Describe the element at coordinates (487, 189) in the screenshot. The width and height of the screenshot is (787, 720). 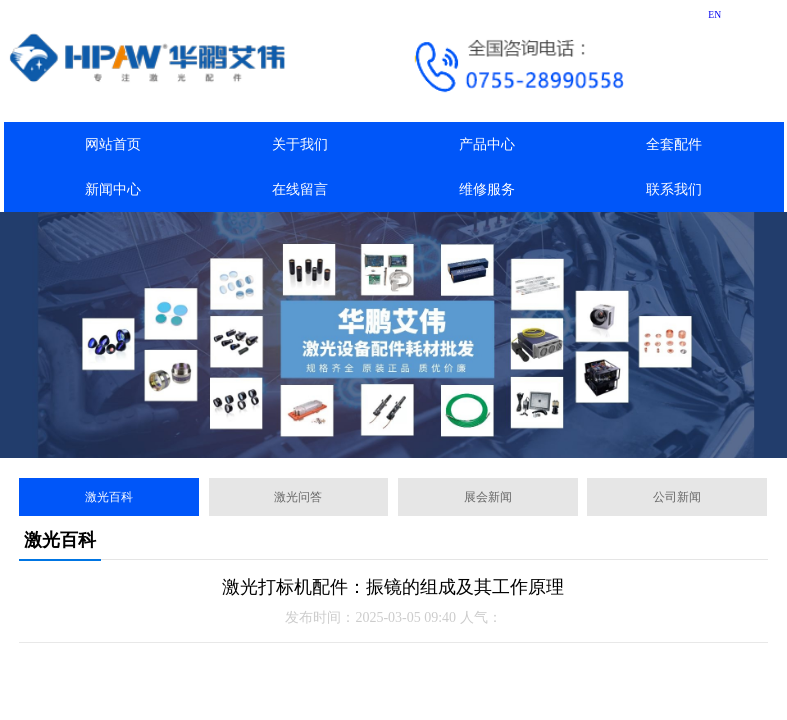
I see `维修服务` at that location.